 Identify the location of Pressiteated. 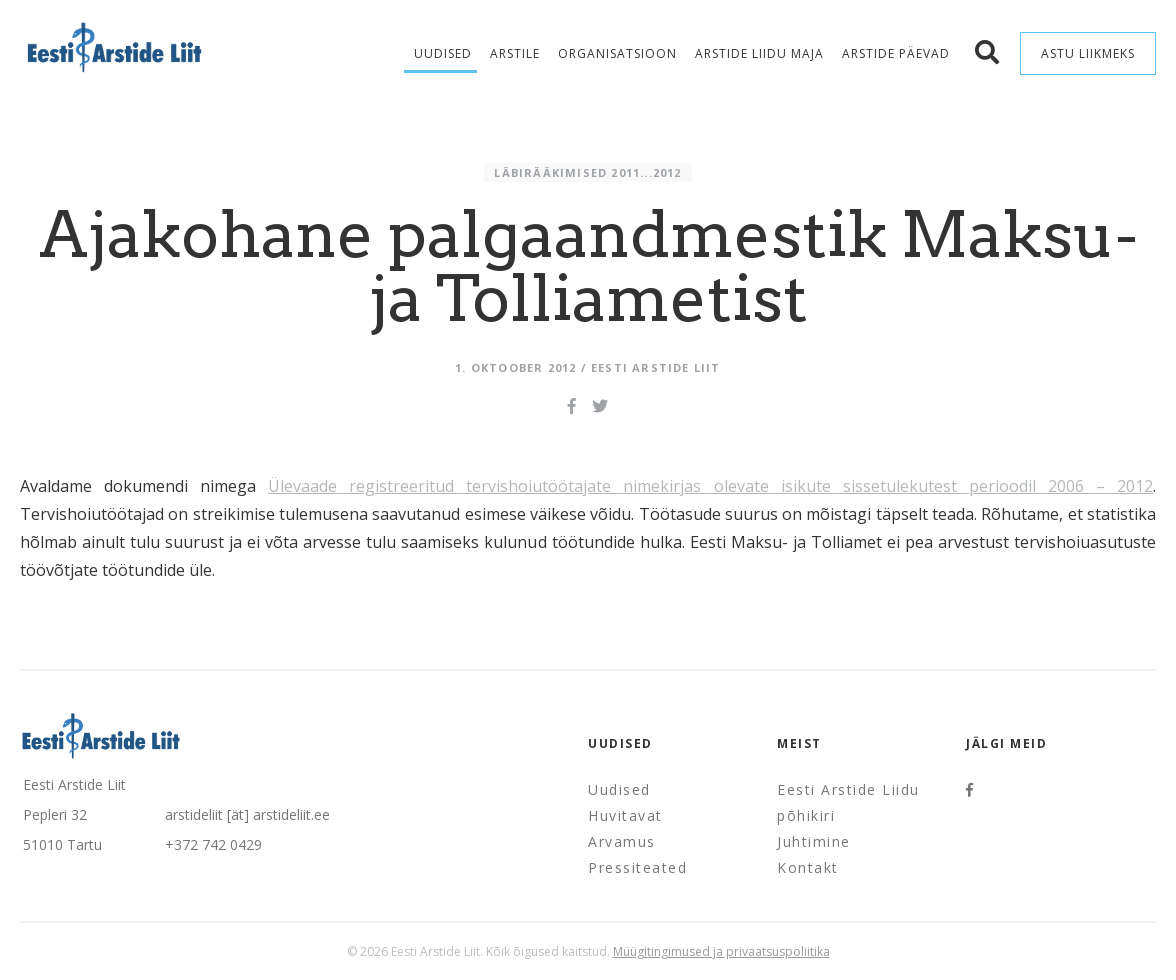
(637, 867).